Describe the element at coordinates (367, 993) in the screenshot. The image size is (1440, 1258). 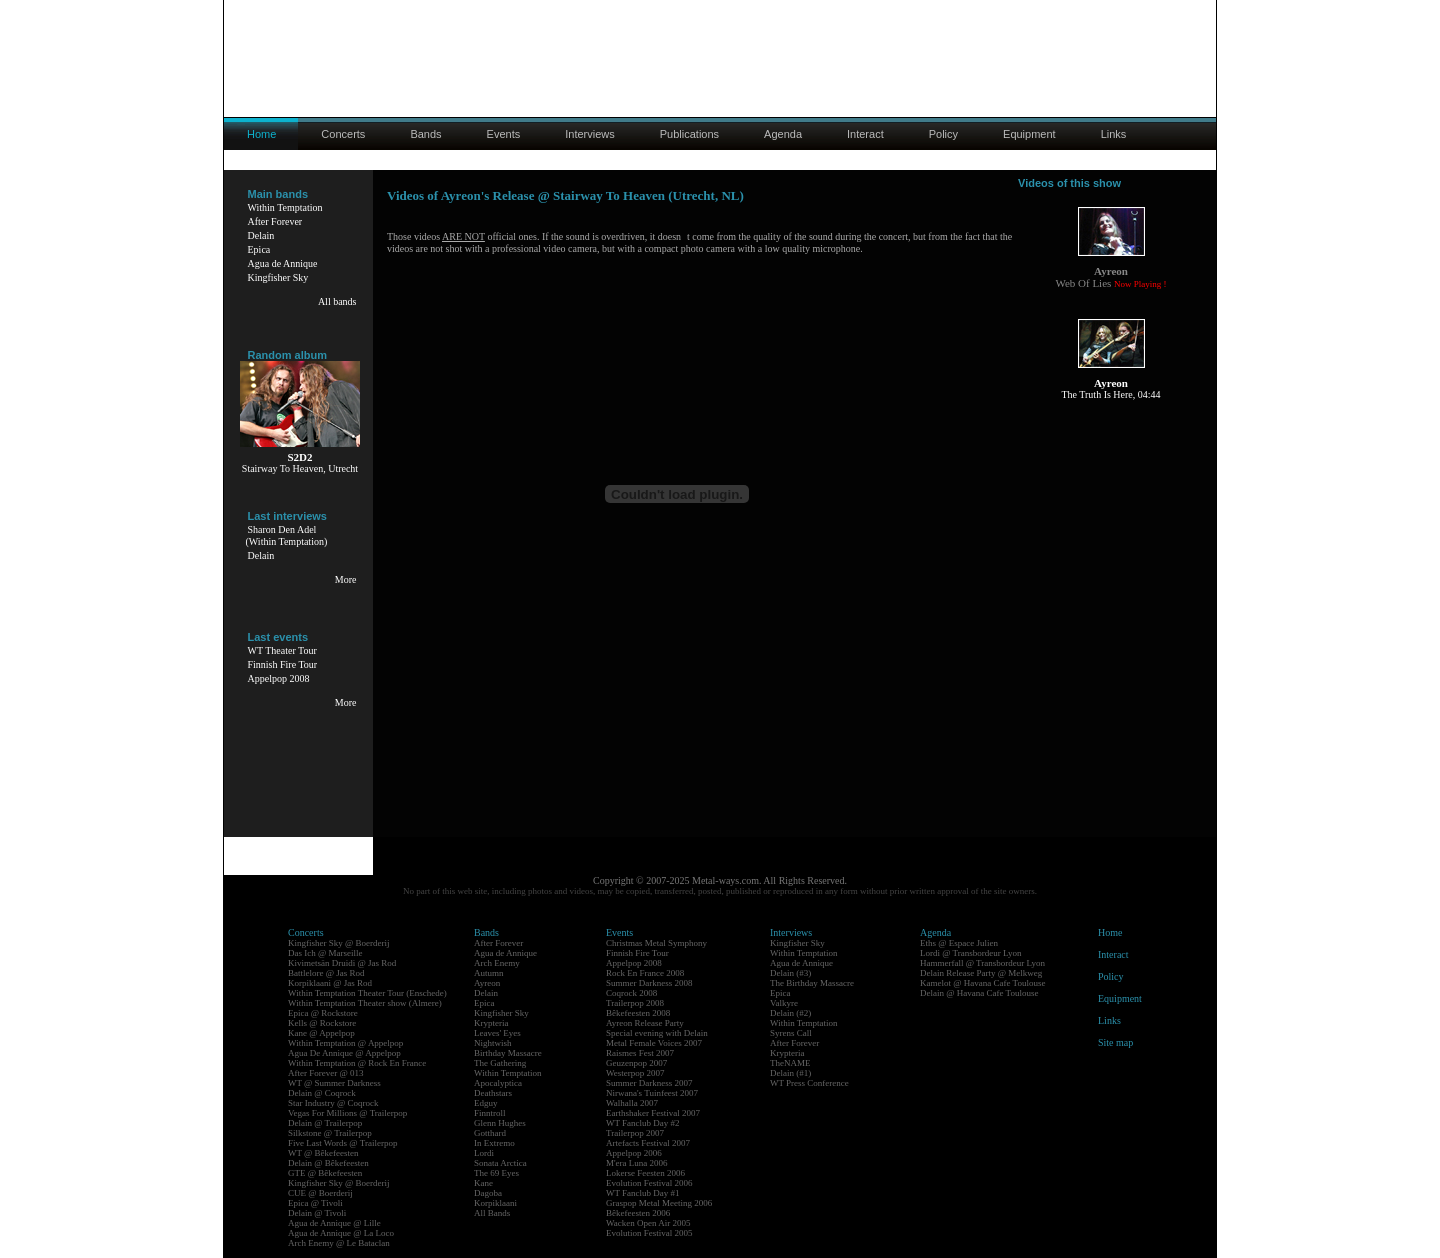
I see `Within Temptation Theater Tour (Enschede)` at that location.